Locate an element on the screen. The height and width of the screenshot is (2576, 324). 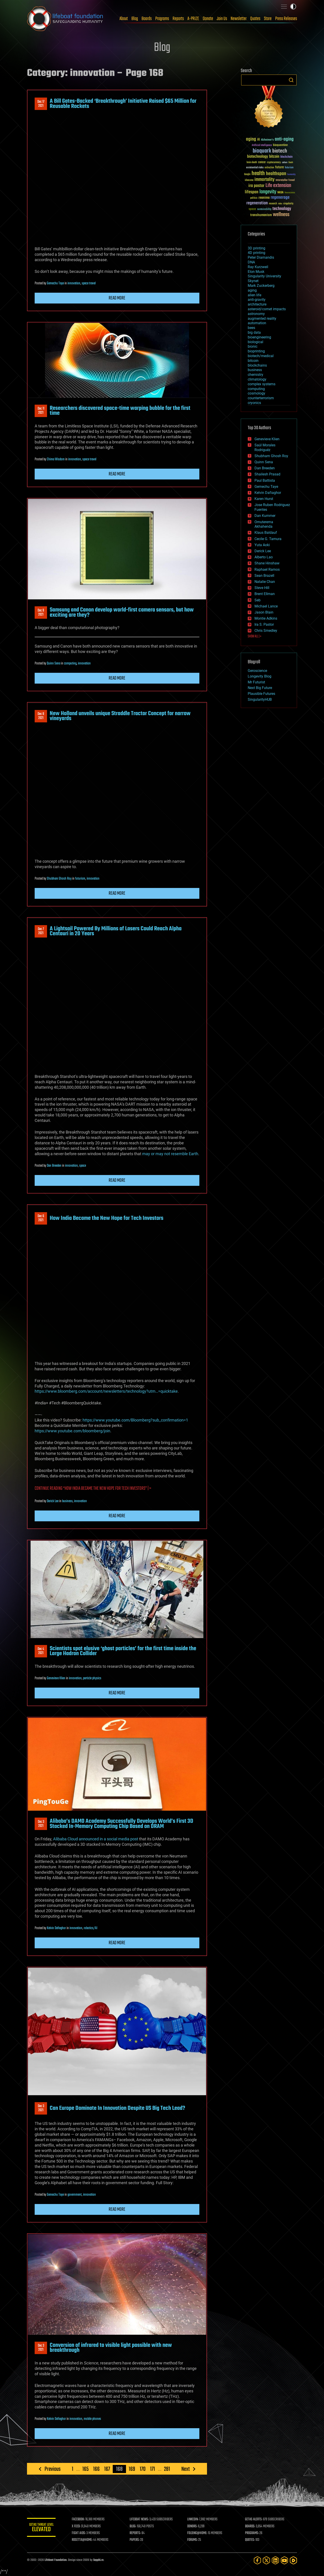
counterterrorism is located at coordinates (261, 398).